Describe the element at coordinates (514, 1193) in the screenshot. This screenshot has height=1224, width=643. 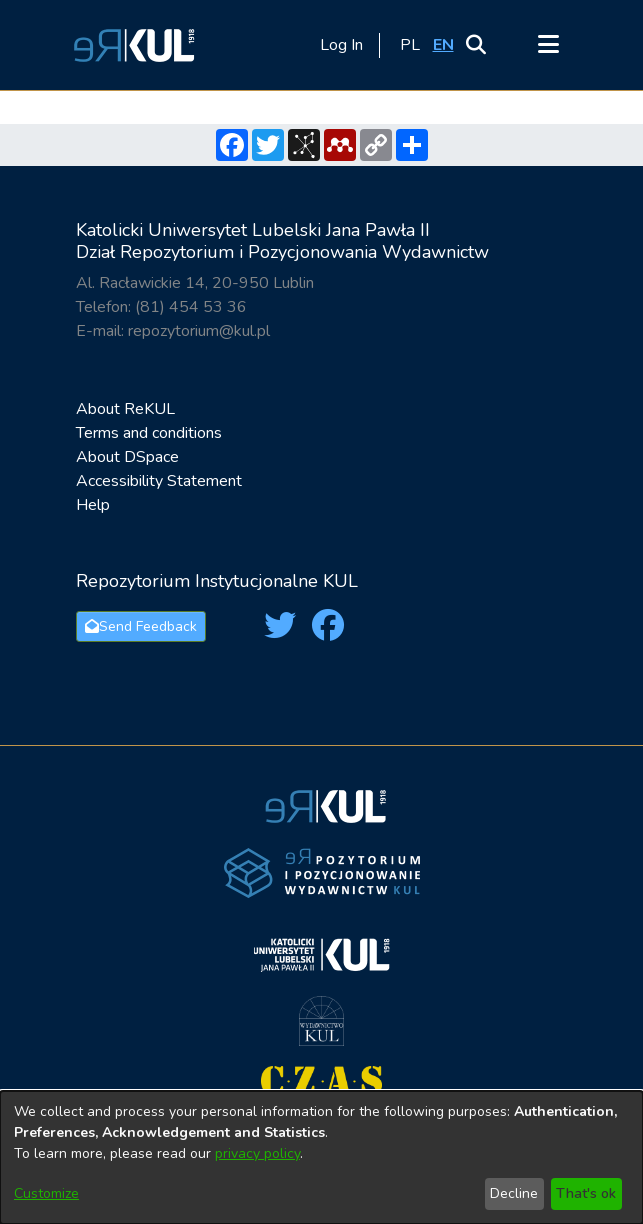
I see `Decline` at that location.